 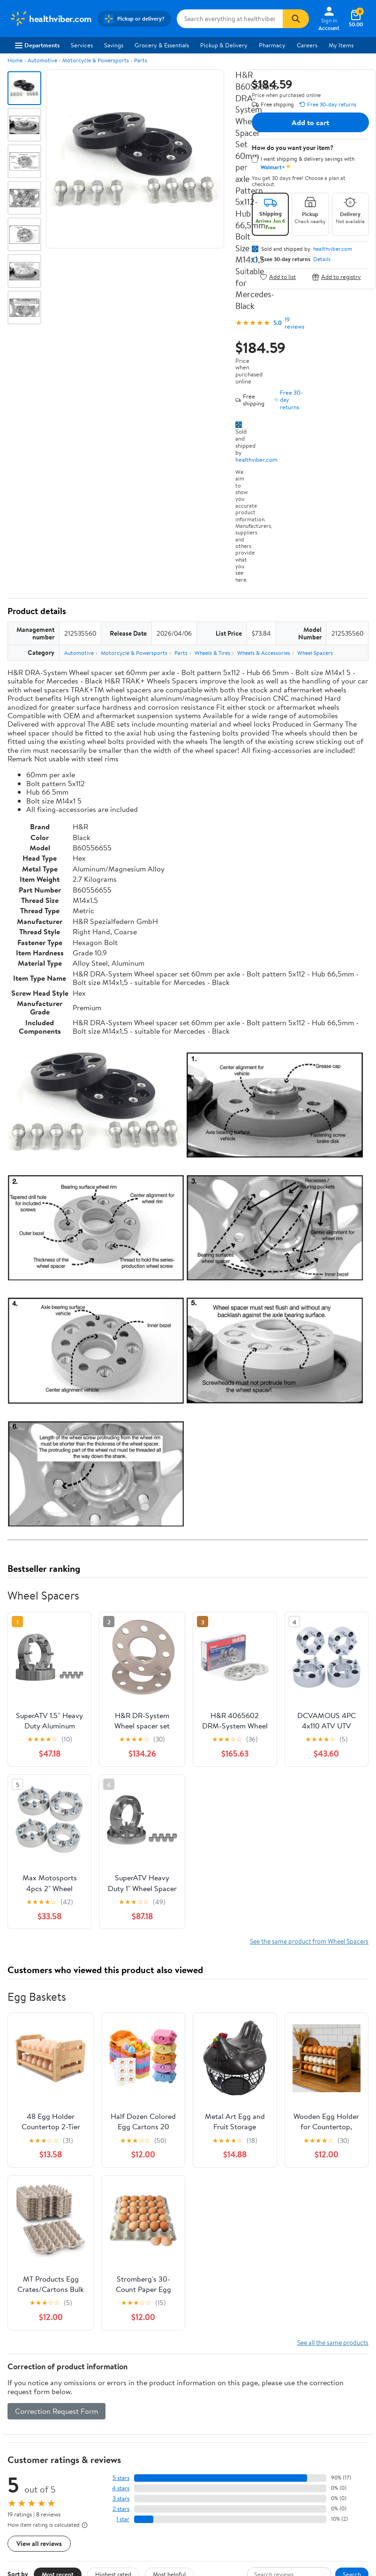 What do you see at coordinates (272, 45) in the screenshot?
I see `Pharmacy` at bounding box center [272, 45].